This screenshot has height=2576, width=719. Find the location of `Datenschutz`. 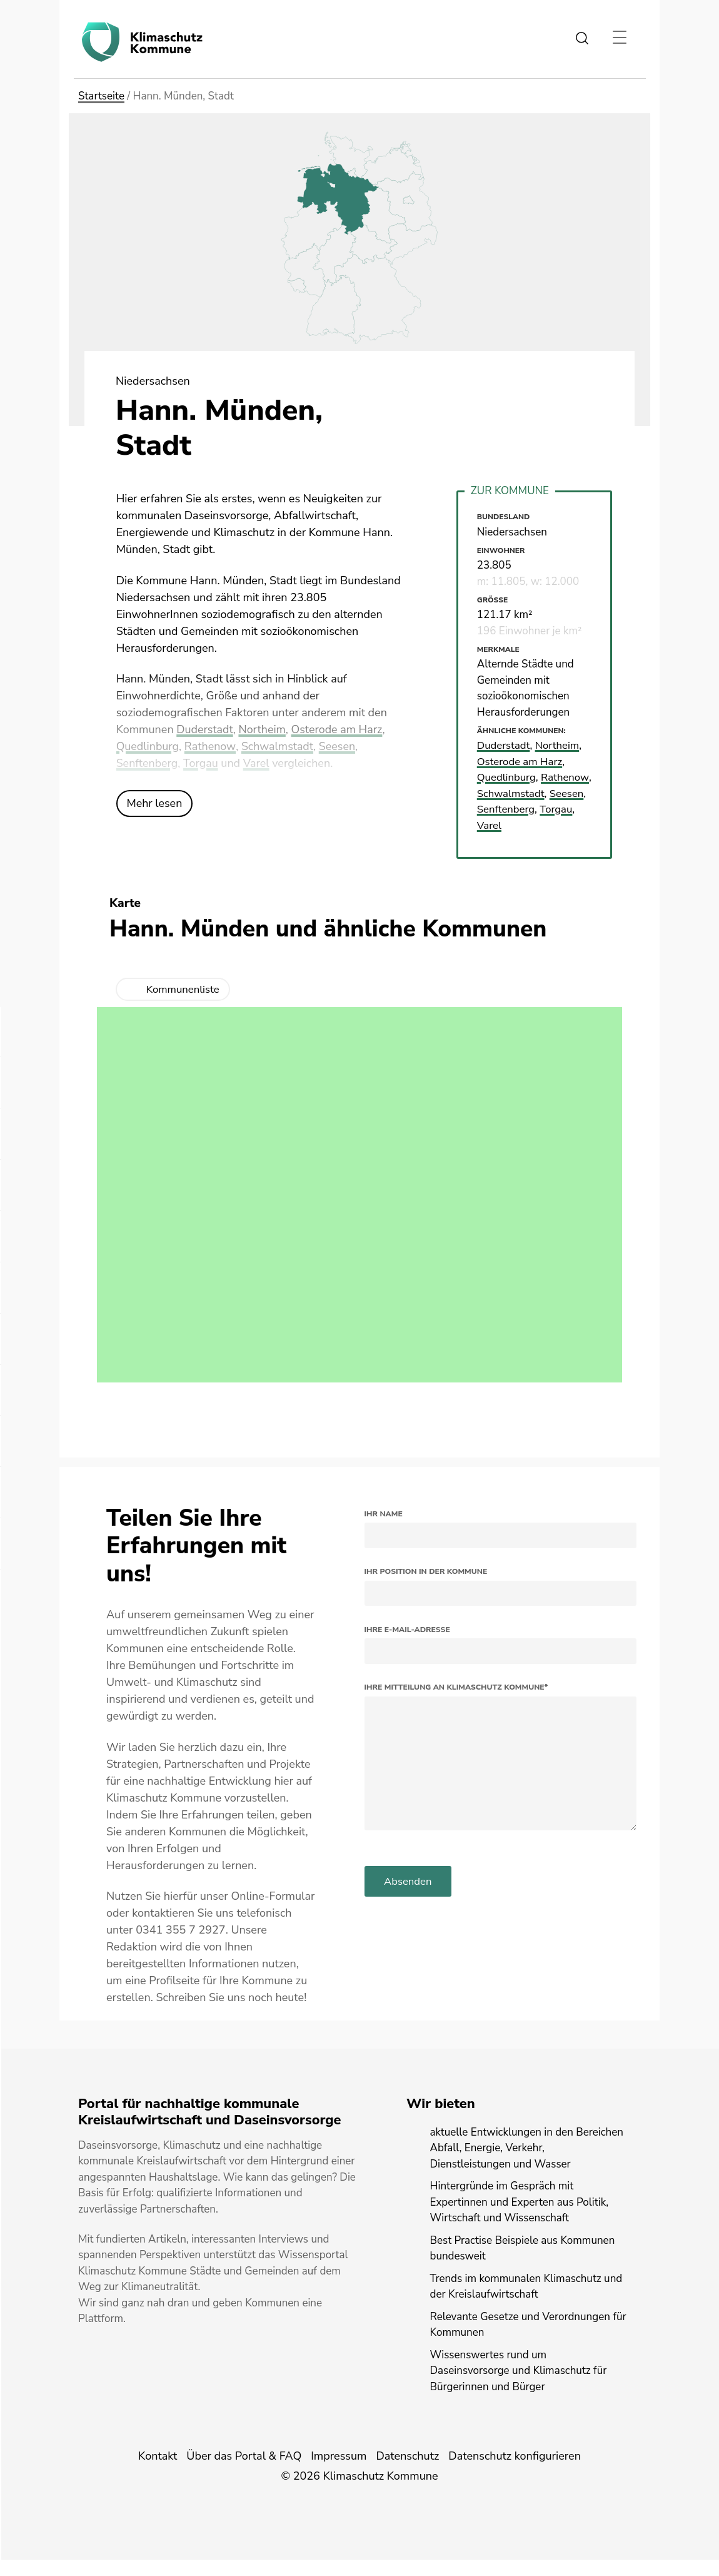

Datenschutz is located at coordinates (407, 2472).